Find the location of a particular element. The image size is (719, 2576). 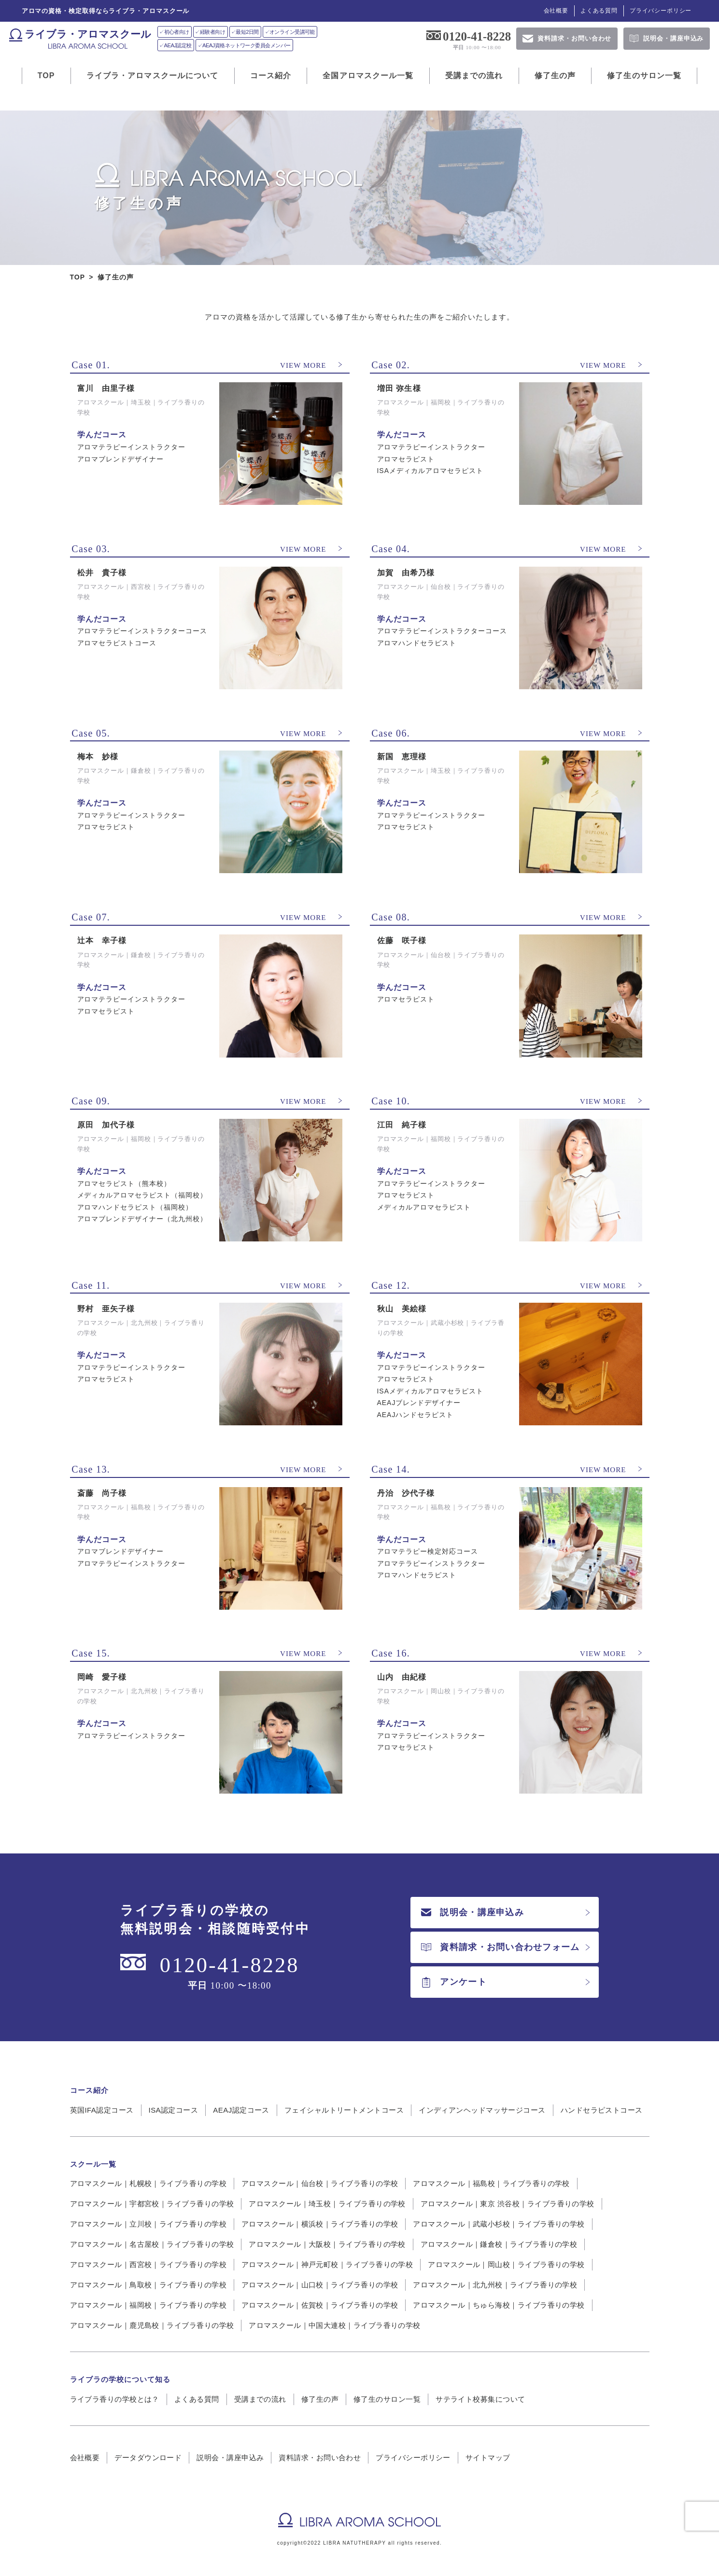

アロマスクール｜鎌倉校｜ライブラ香りの学校 is located at coordinates (499, 2244).